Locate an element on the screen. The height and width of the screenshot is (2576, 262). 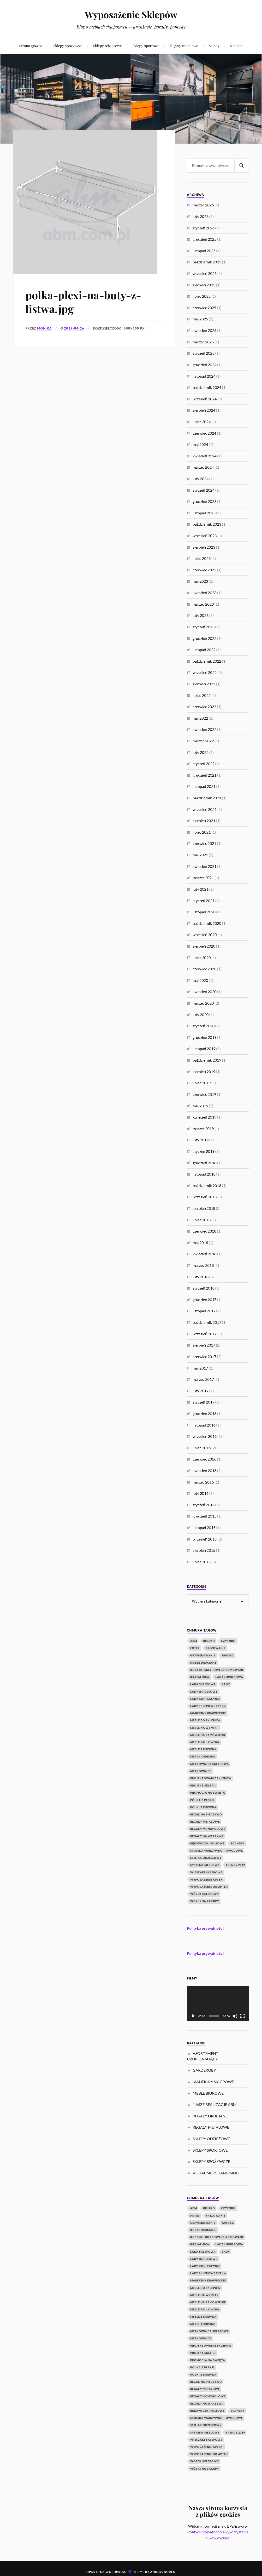
kwiecień 2024 is located at coordinates (204, 456).